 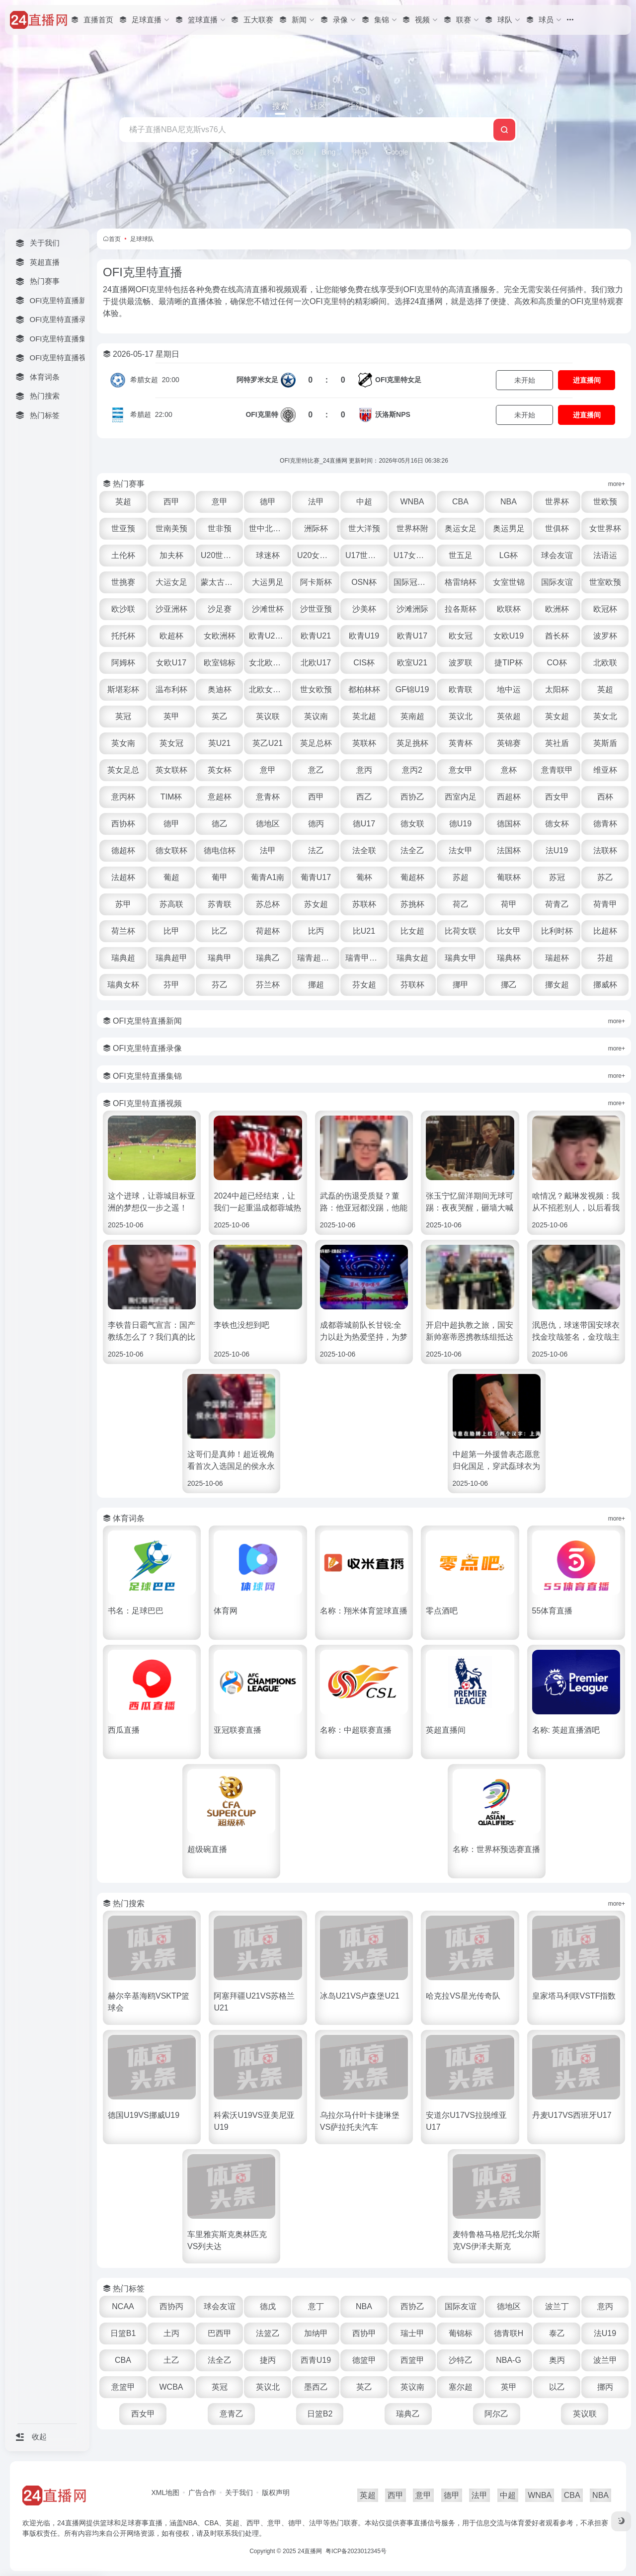 I want to click on 苏联杯, so click(x=364, y=904).